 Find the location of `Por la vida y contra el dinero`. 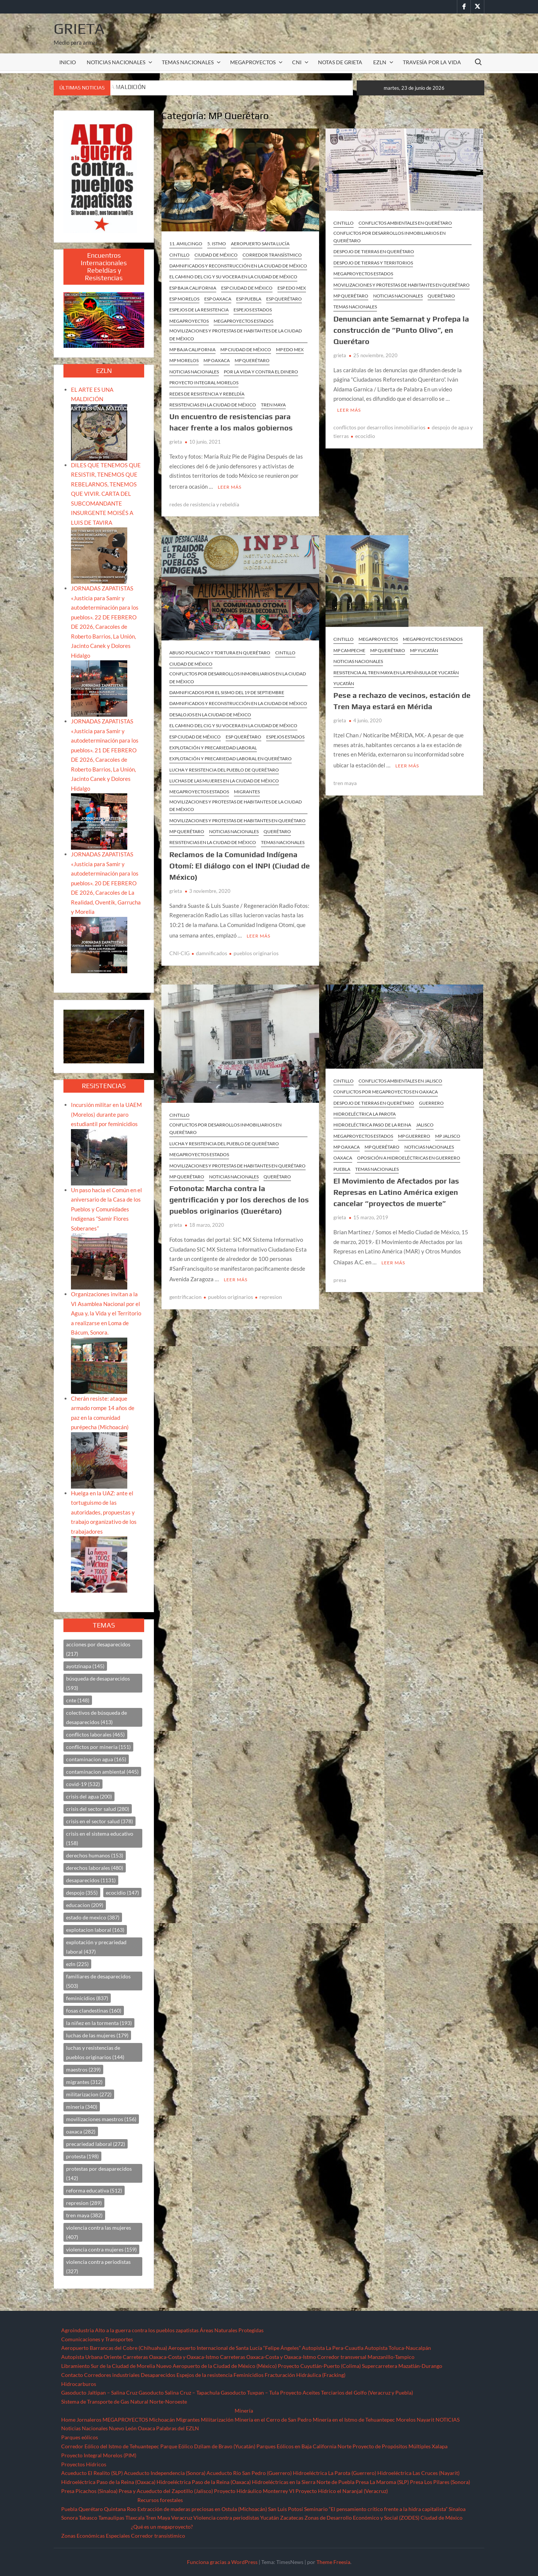

Por la vida y contra el dinero is located at coordinates (261, 371).